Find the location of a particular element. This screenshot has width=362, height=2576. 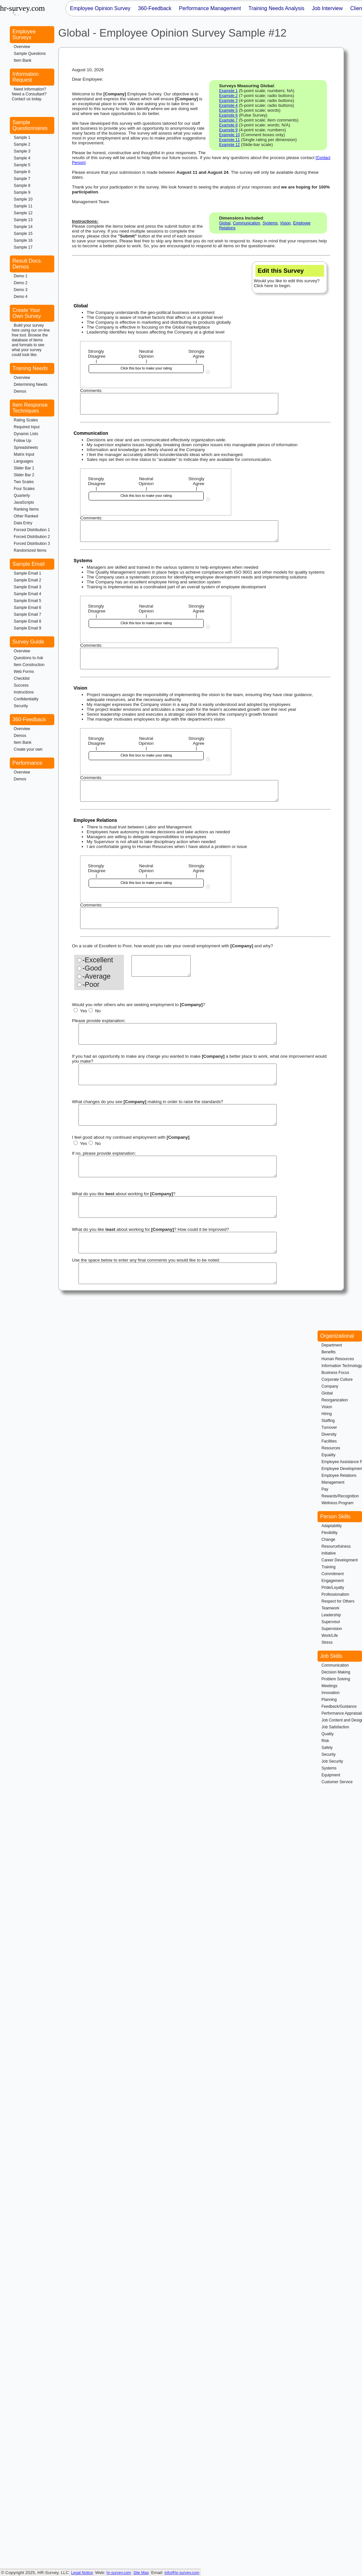

Two Scales is located at coordinates (24, 482).